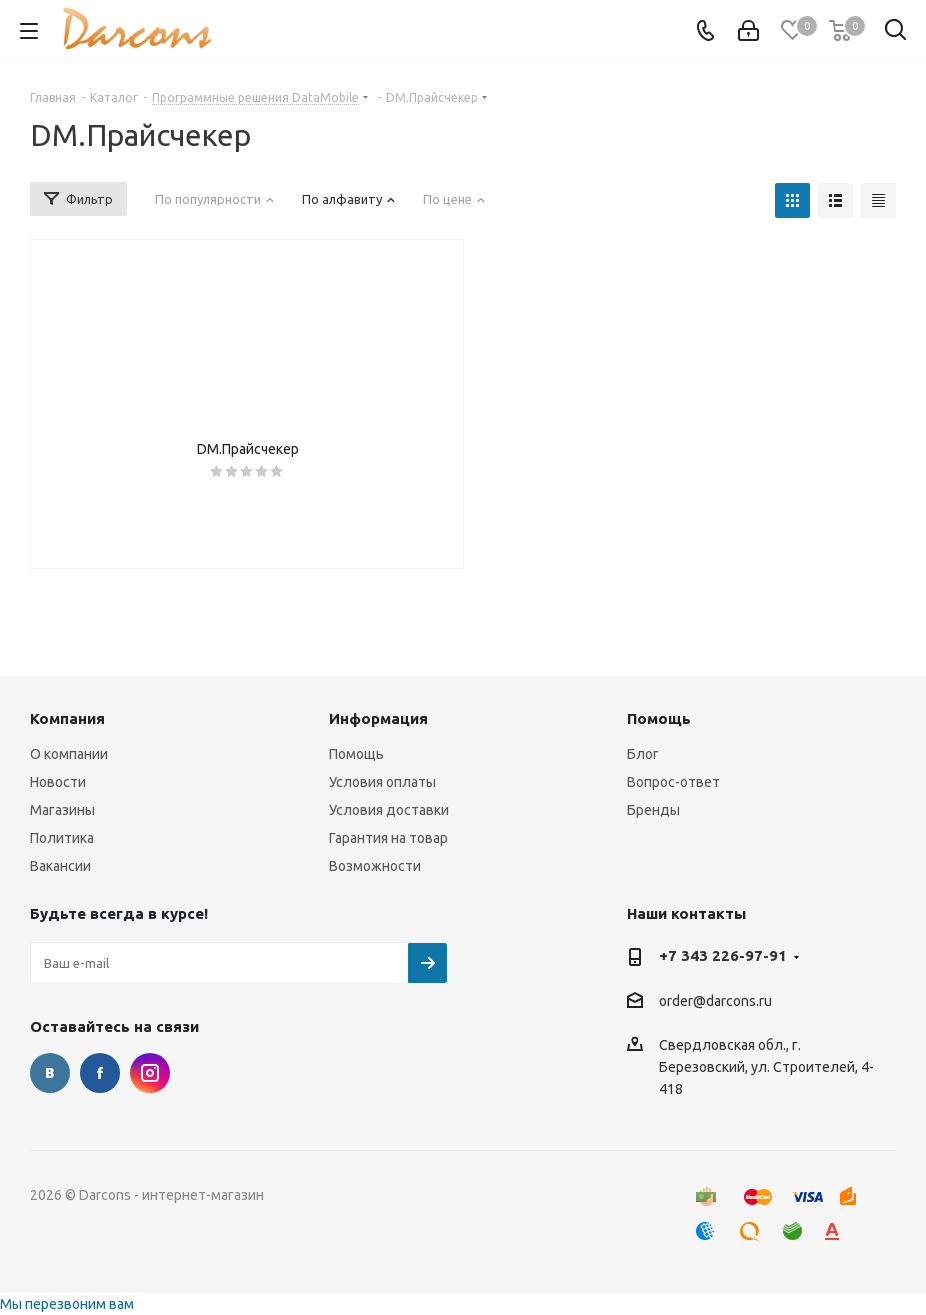 The image size is (926, 1315). Describe the element at coordinates (58, 782) in the screenshot. I see `Новости` at that location.